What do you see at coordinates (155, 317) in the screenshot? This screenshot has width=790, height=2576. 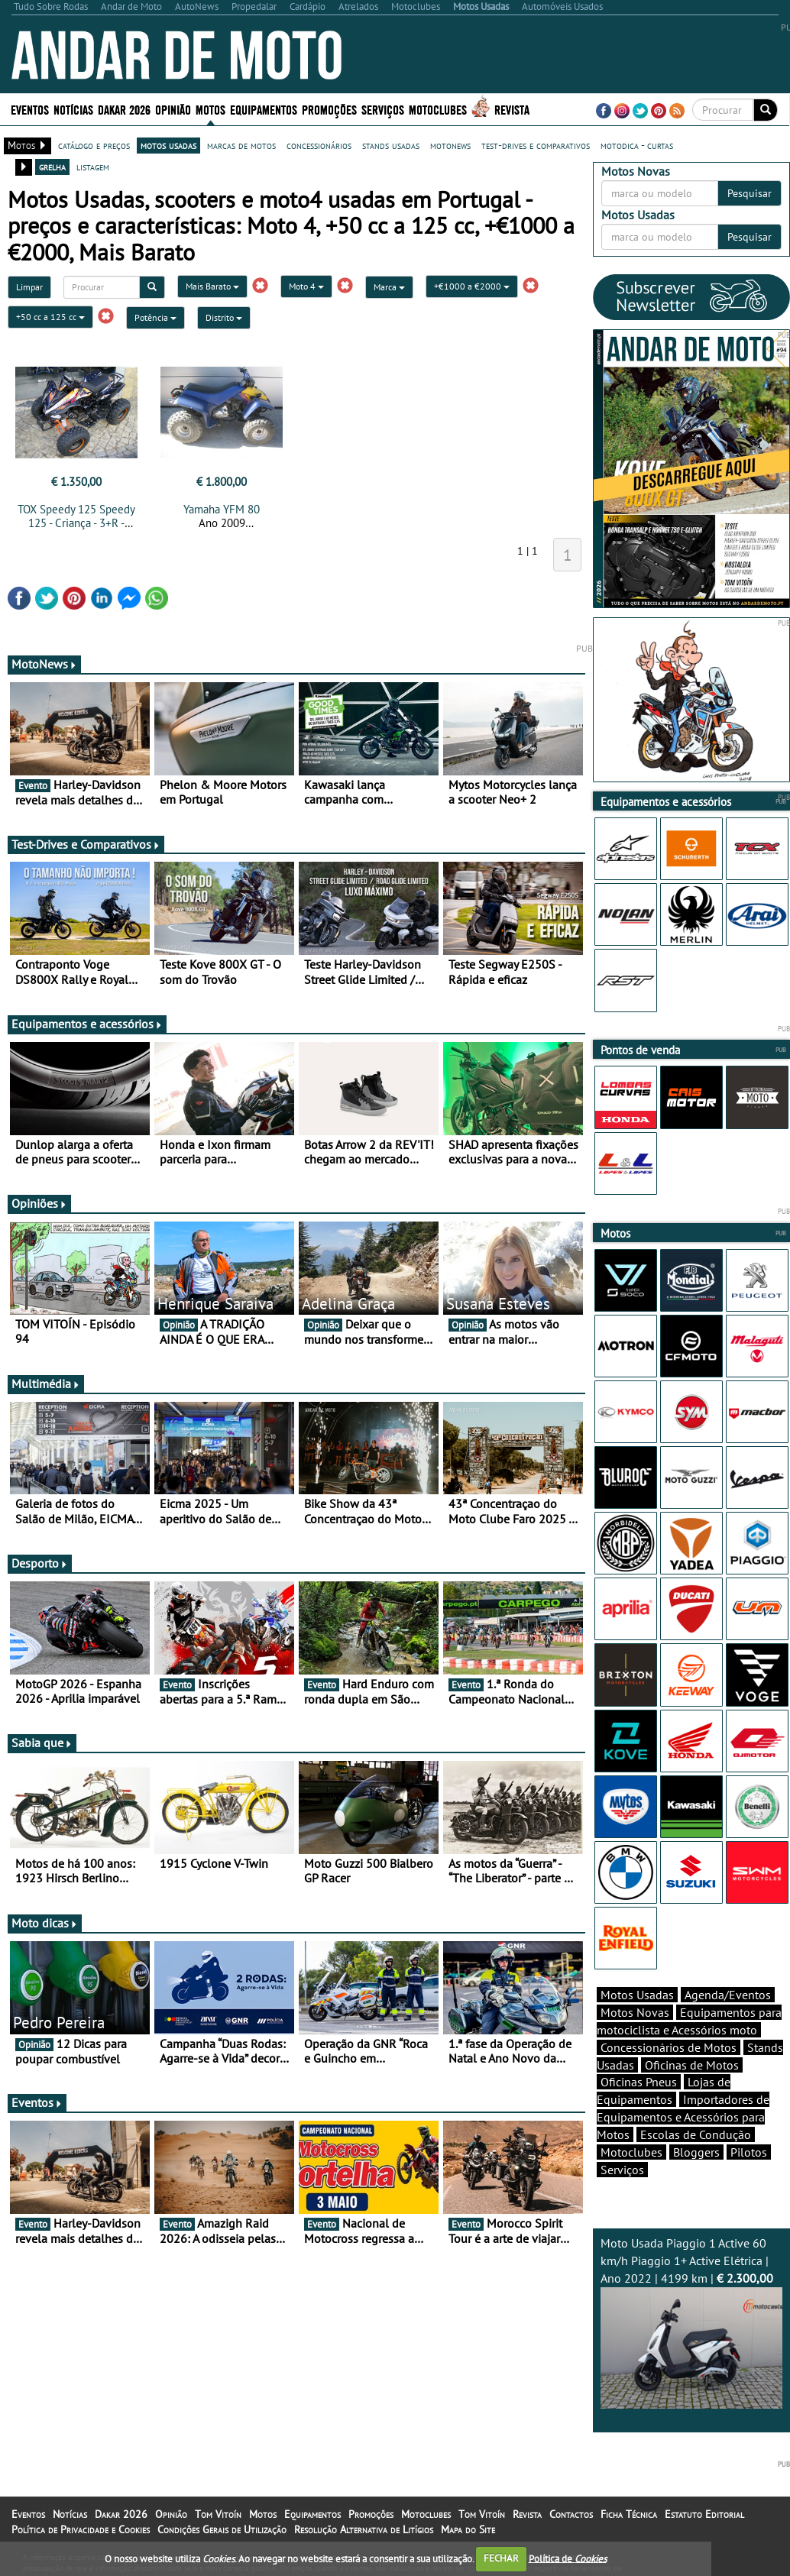 I see `Potência` at bounding box center [155, 317].